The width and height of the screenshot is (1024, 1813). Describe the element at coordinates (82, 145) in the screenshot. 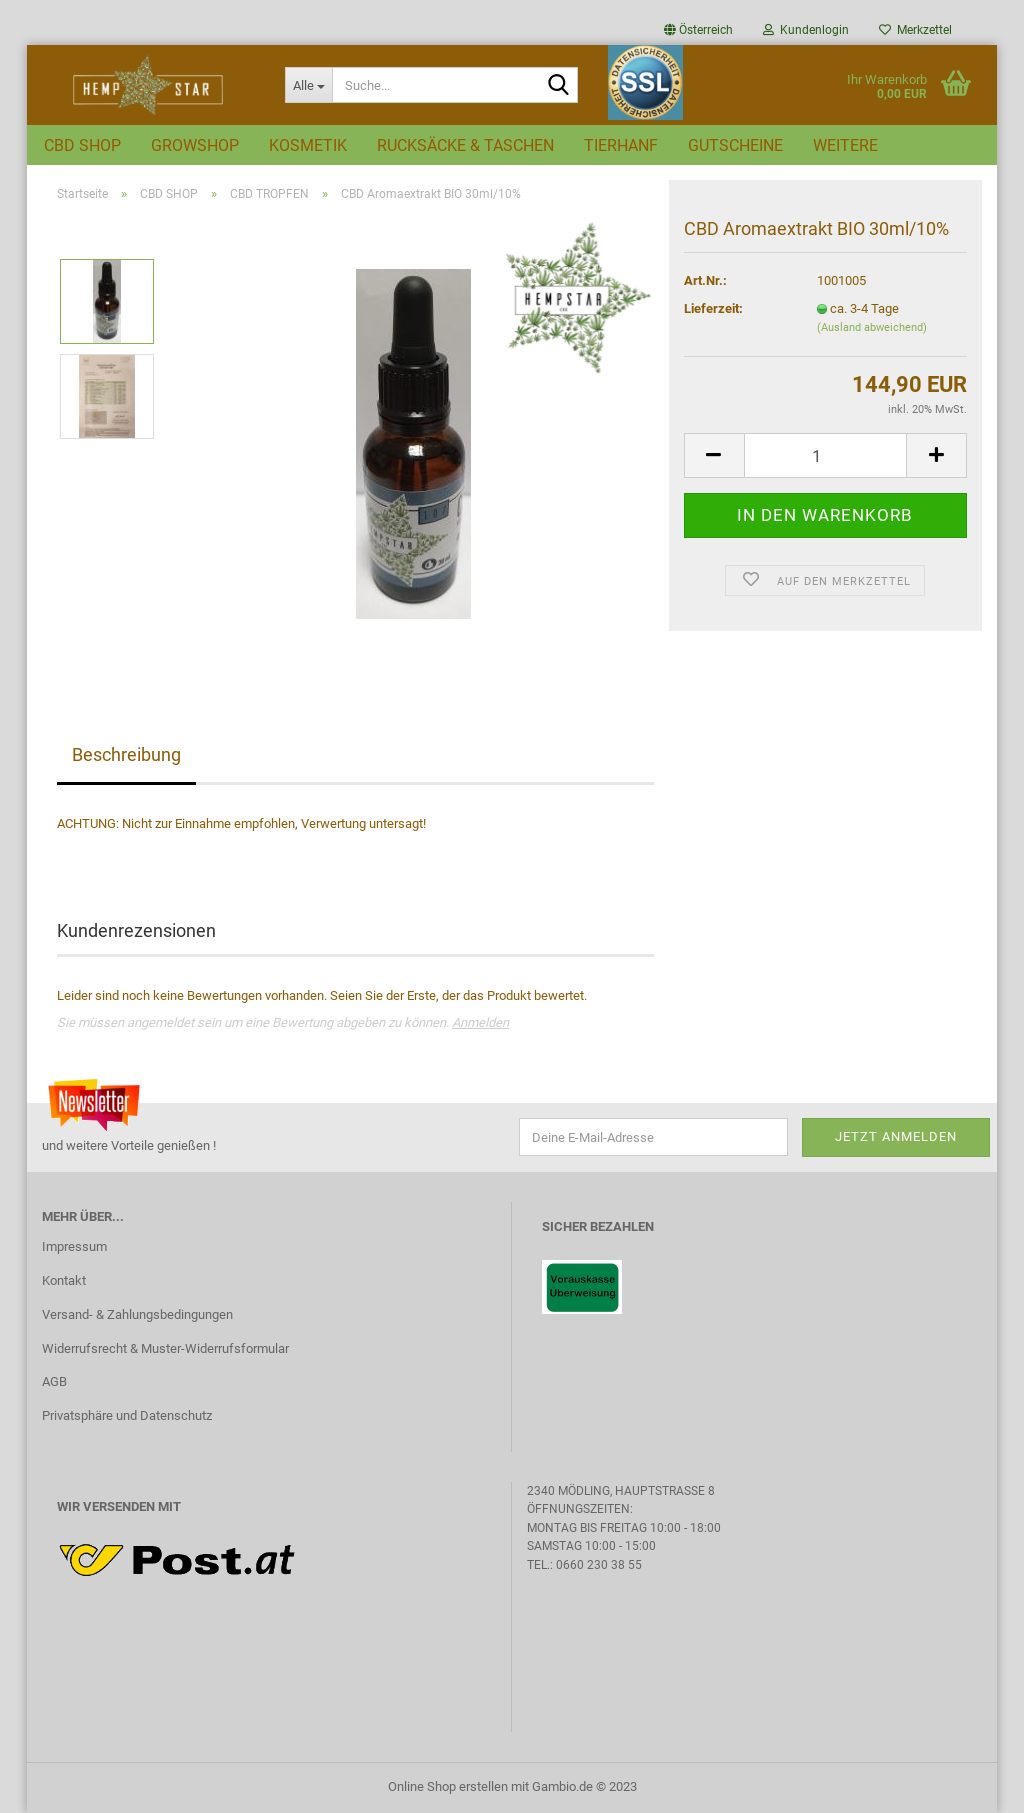

I see `CBD SHOP` at that location.